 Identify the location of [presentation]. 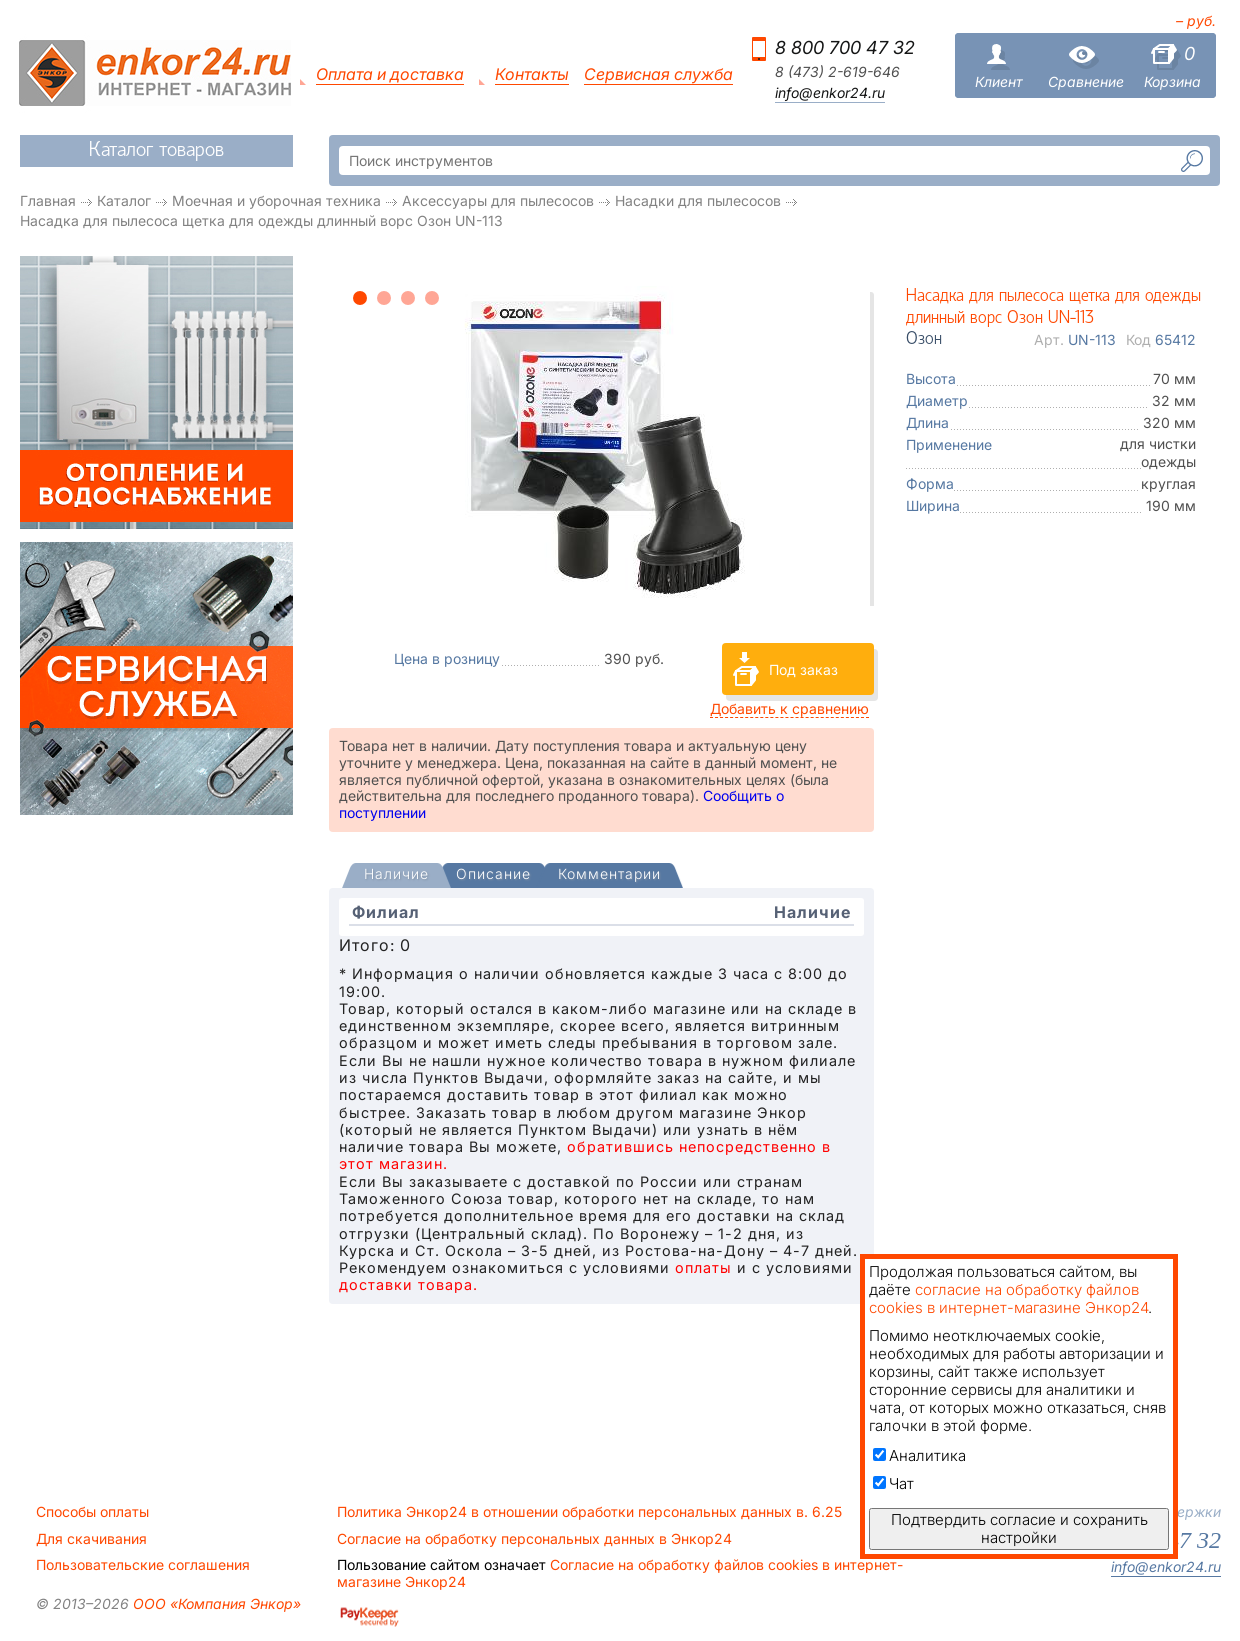
(396, 875).